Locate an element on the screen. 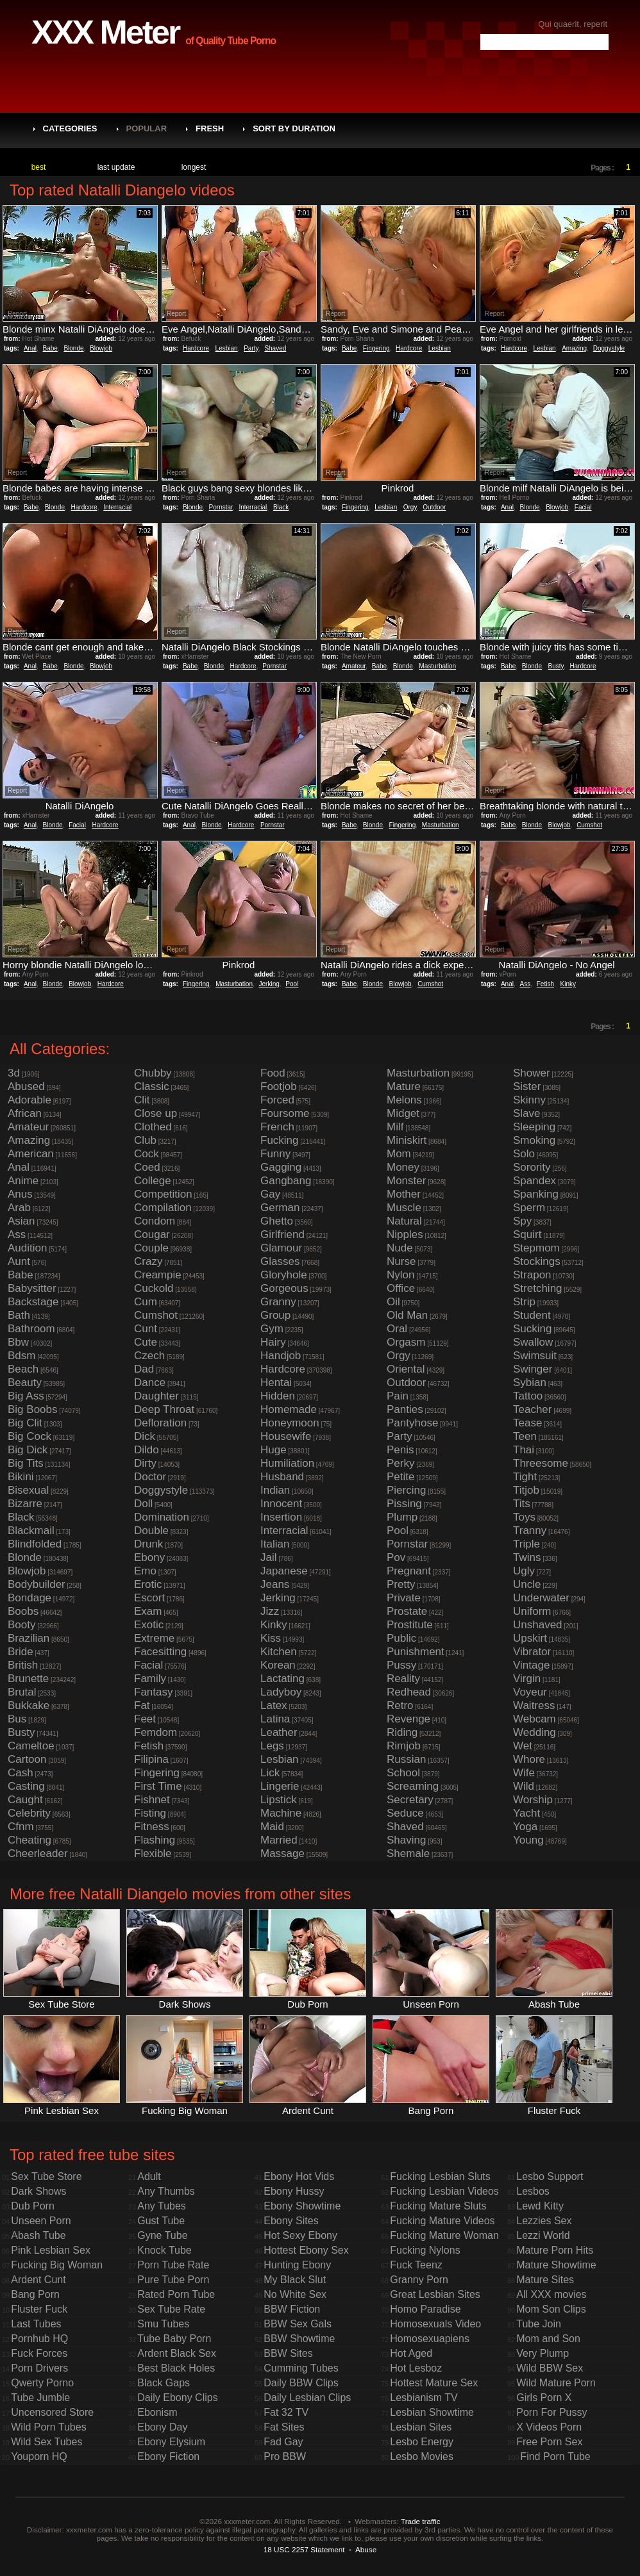 This screenshot has width=640, height=2576. Wild BBW Sex is located at coordinates (549, 2368).